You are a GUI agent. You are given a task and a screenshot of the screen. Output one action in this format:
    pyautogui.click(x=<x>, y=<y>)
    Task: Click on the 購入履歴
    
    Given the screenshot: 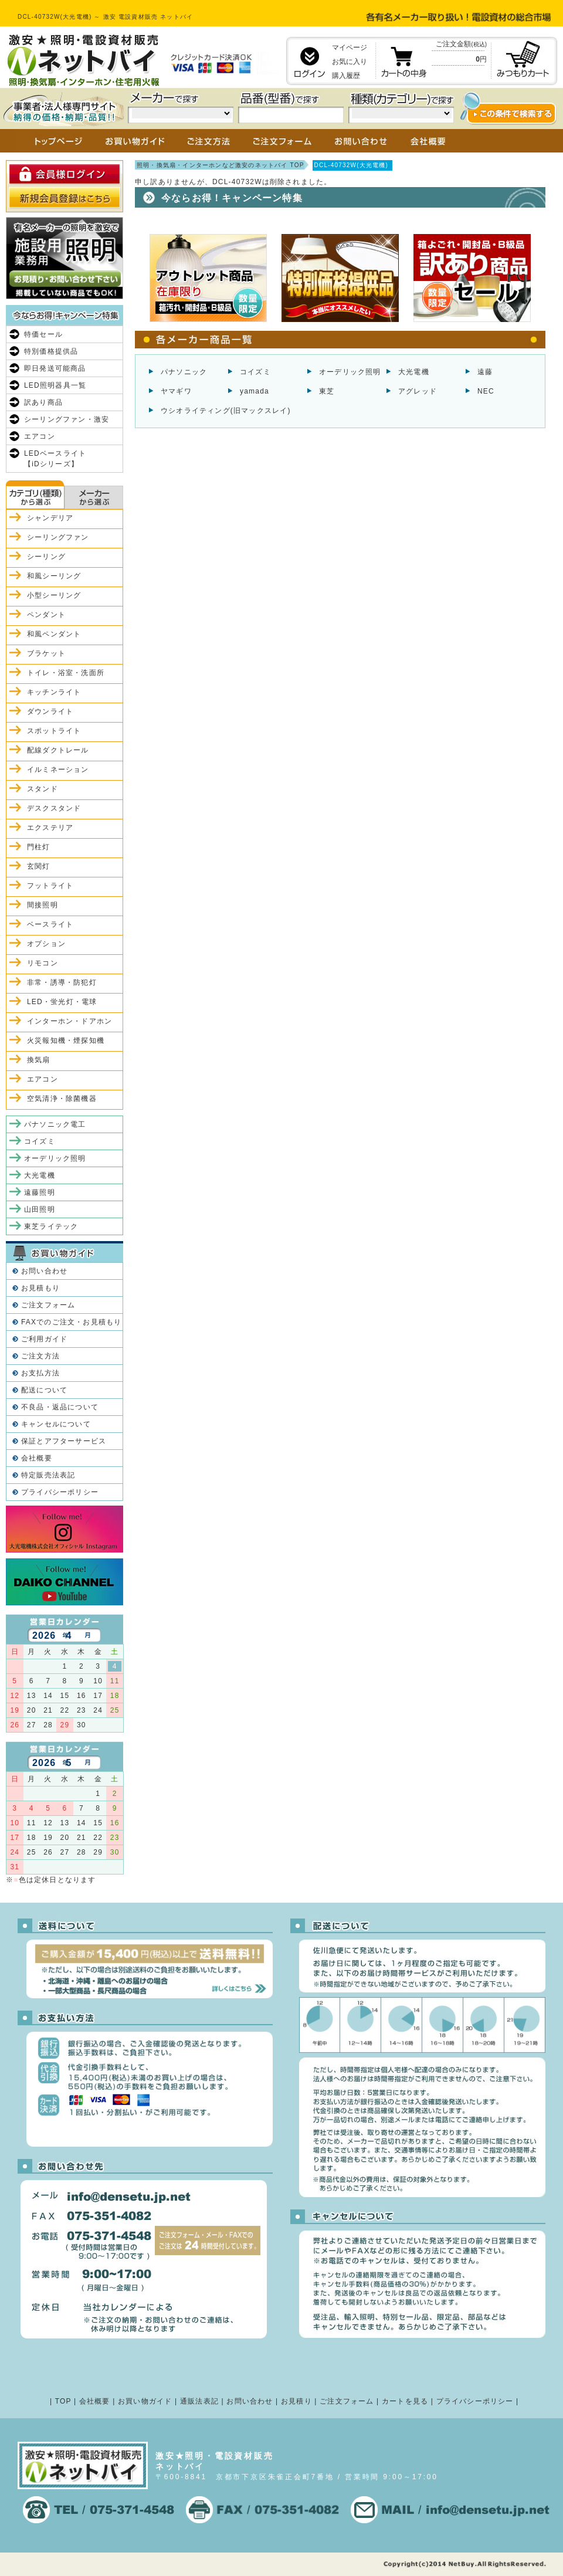 What is the action you would take?
    pyautogui.click(x=346, y=76)
    